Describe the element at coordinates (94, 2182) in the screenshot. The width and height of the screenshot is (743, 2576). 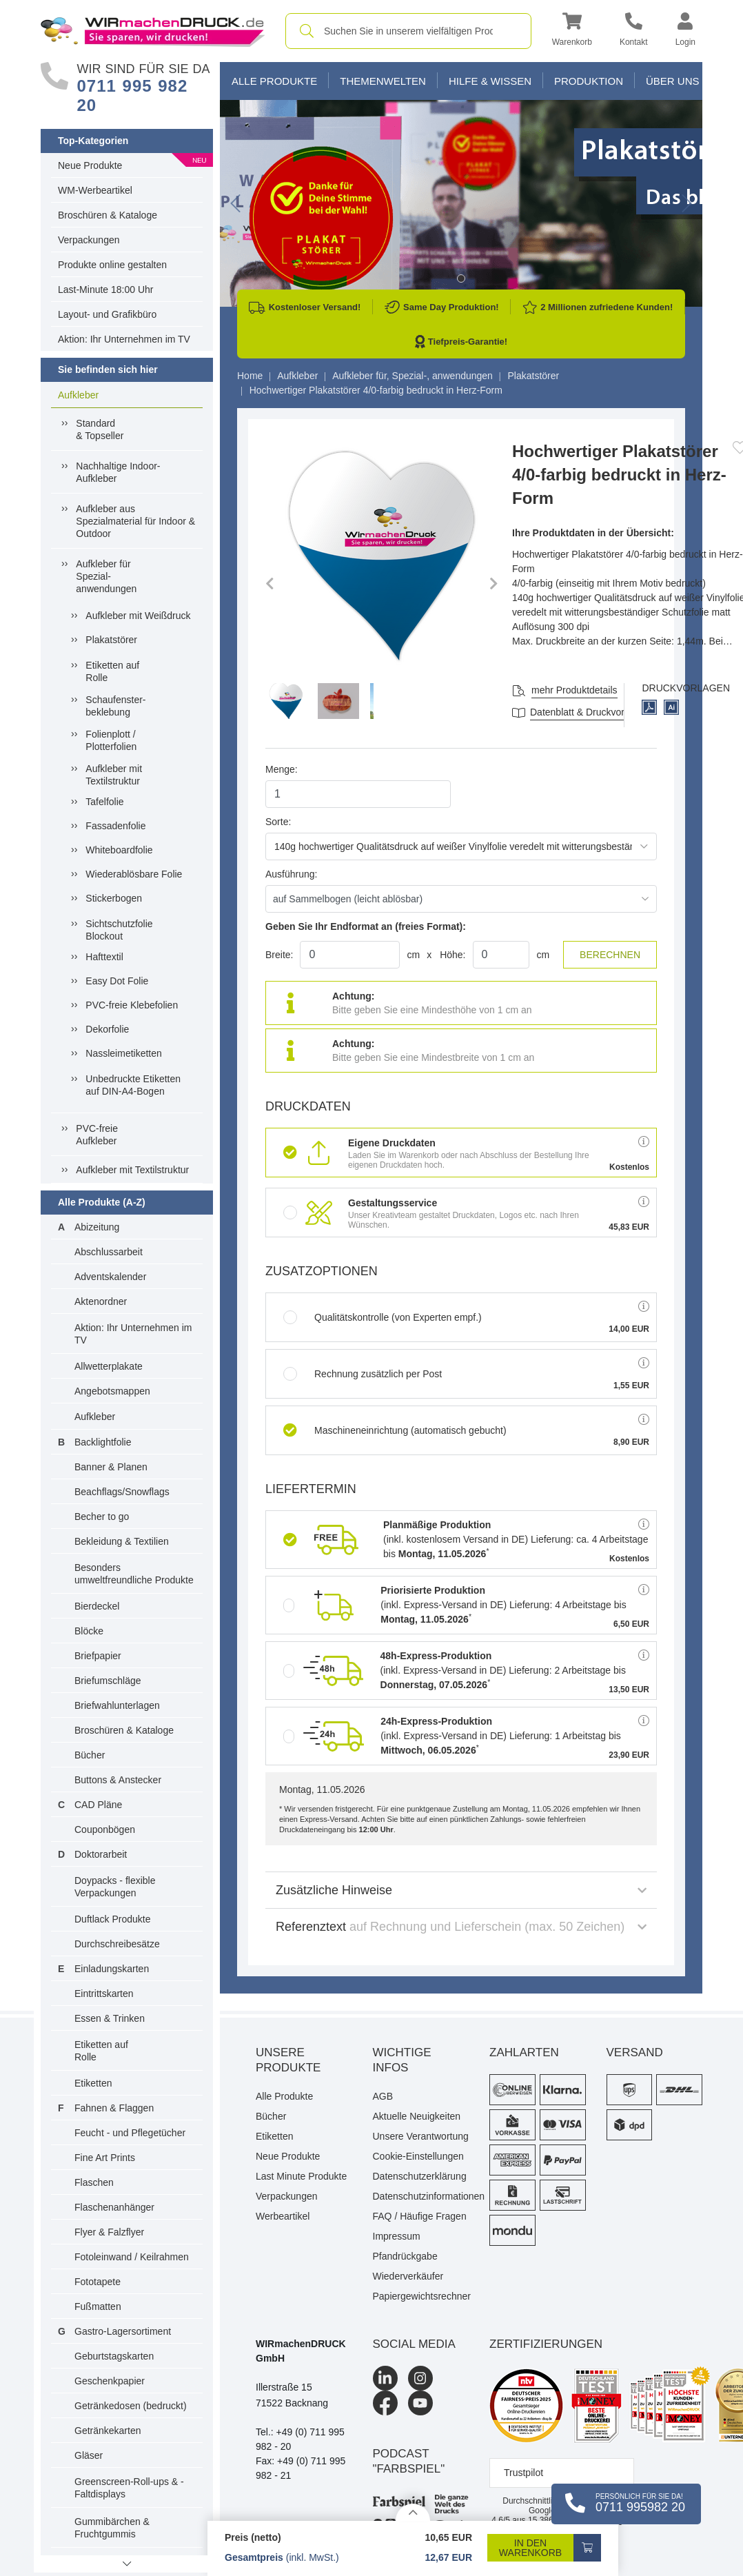
I see `Flaschen` at that location.